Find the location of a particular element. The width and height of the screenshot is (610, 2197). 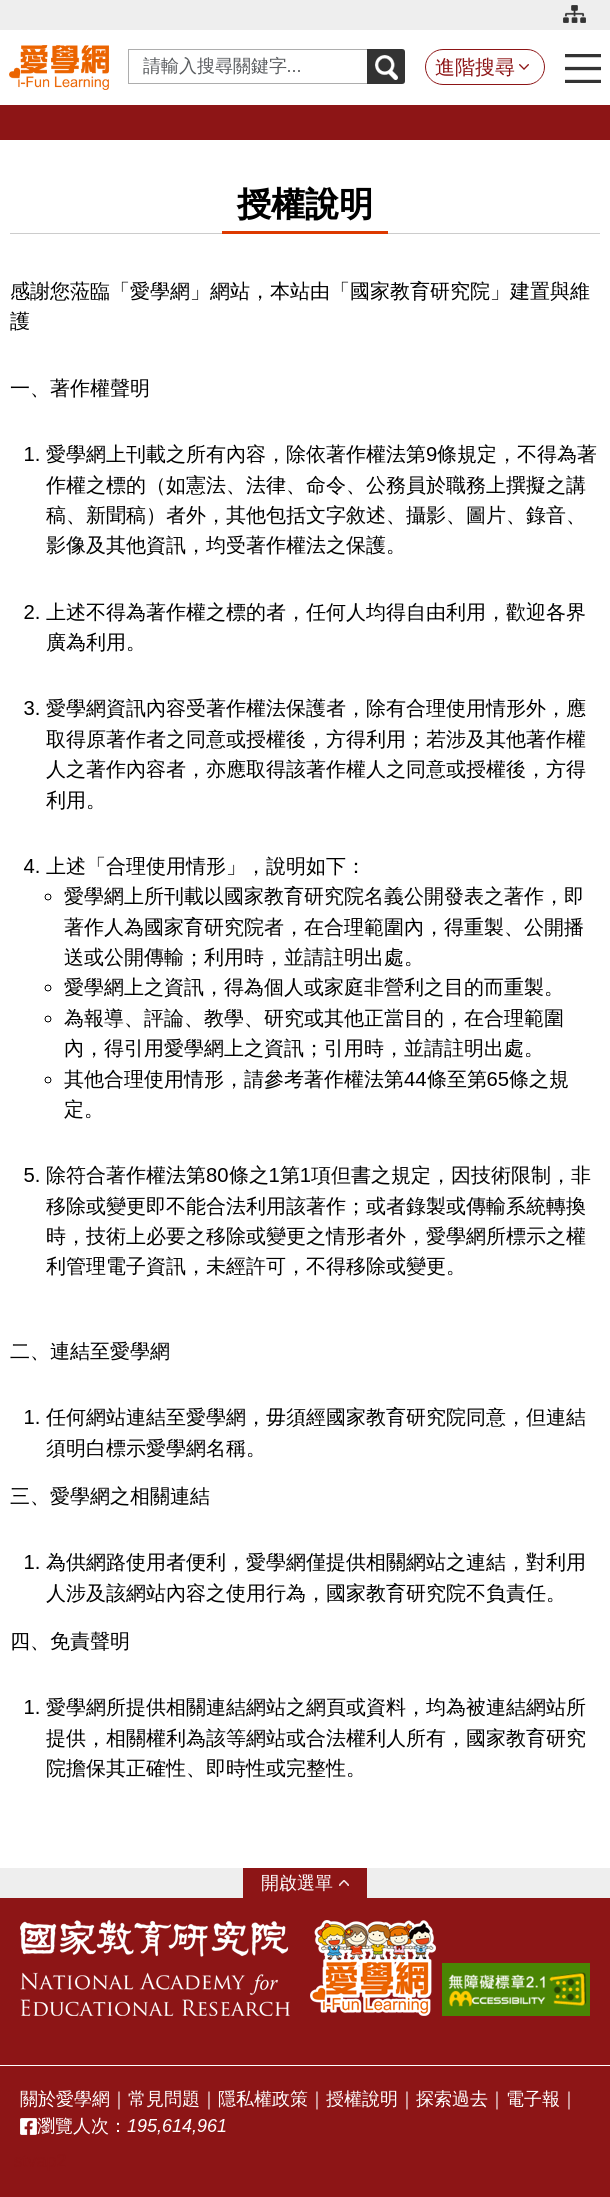

[Search input with dropdown button] is located at coordinates (248, 66).